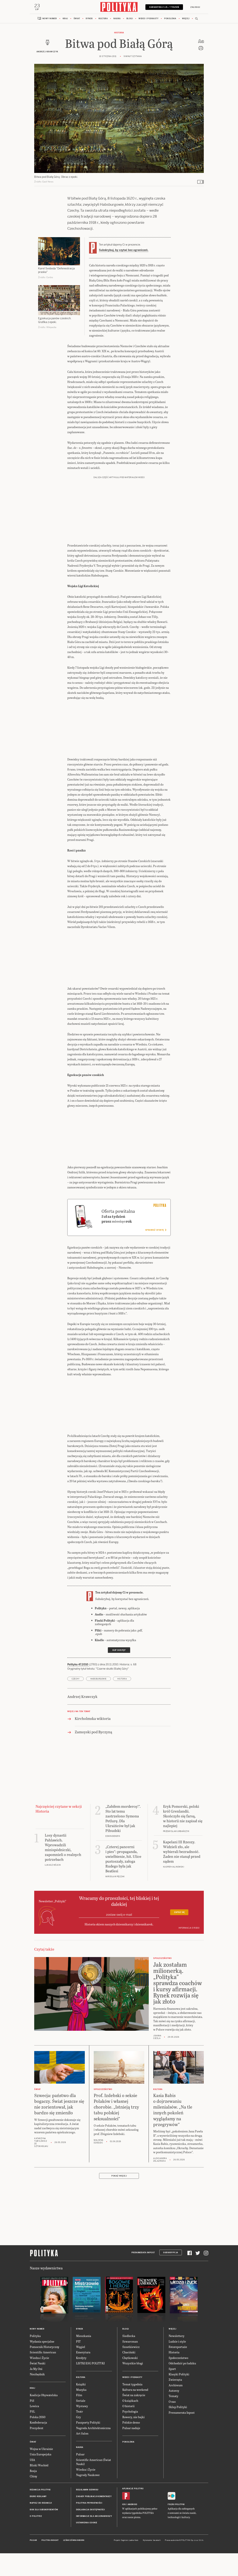 This screenshot has height=2576, width=238. Describe the element at coordinates (172, 2424) in the screenshot. I see `O nas` at that location.